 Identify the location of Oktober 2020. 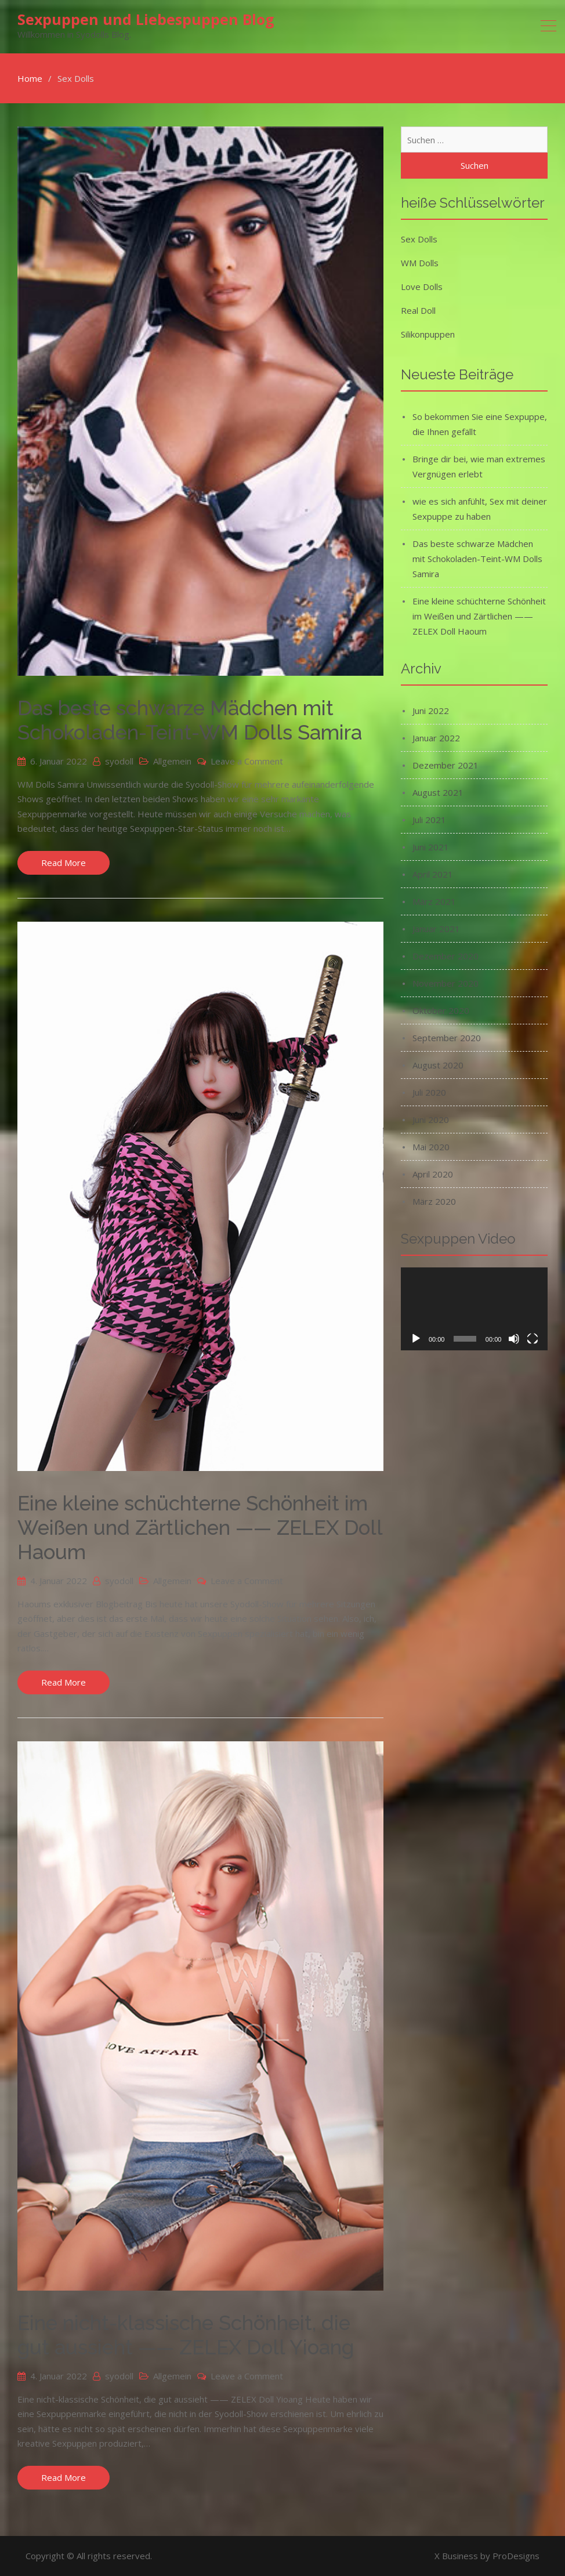
(440, 1010).